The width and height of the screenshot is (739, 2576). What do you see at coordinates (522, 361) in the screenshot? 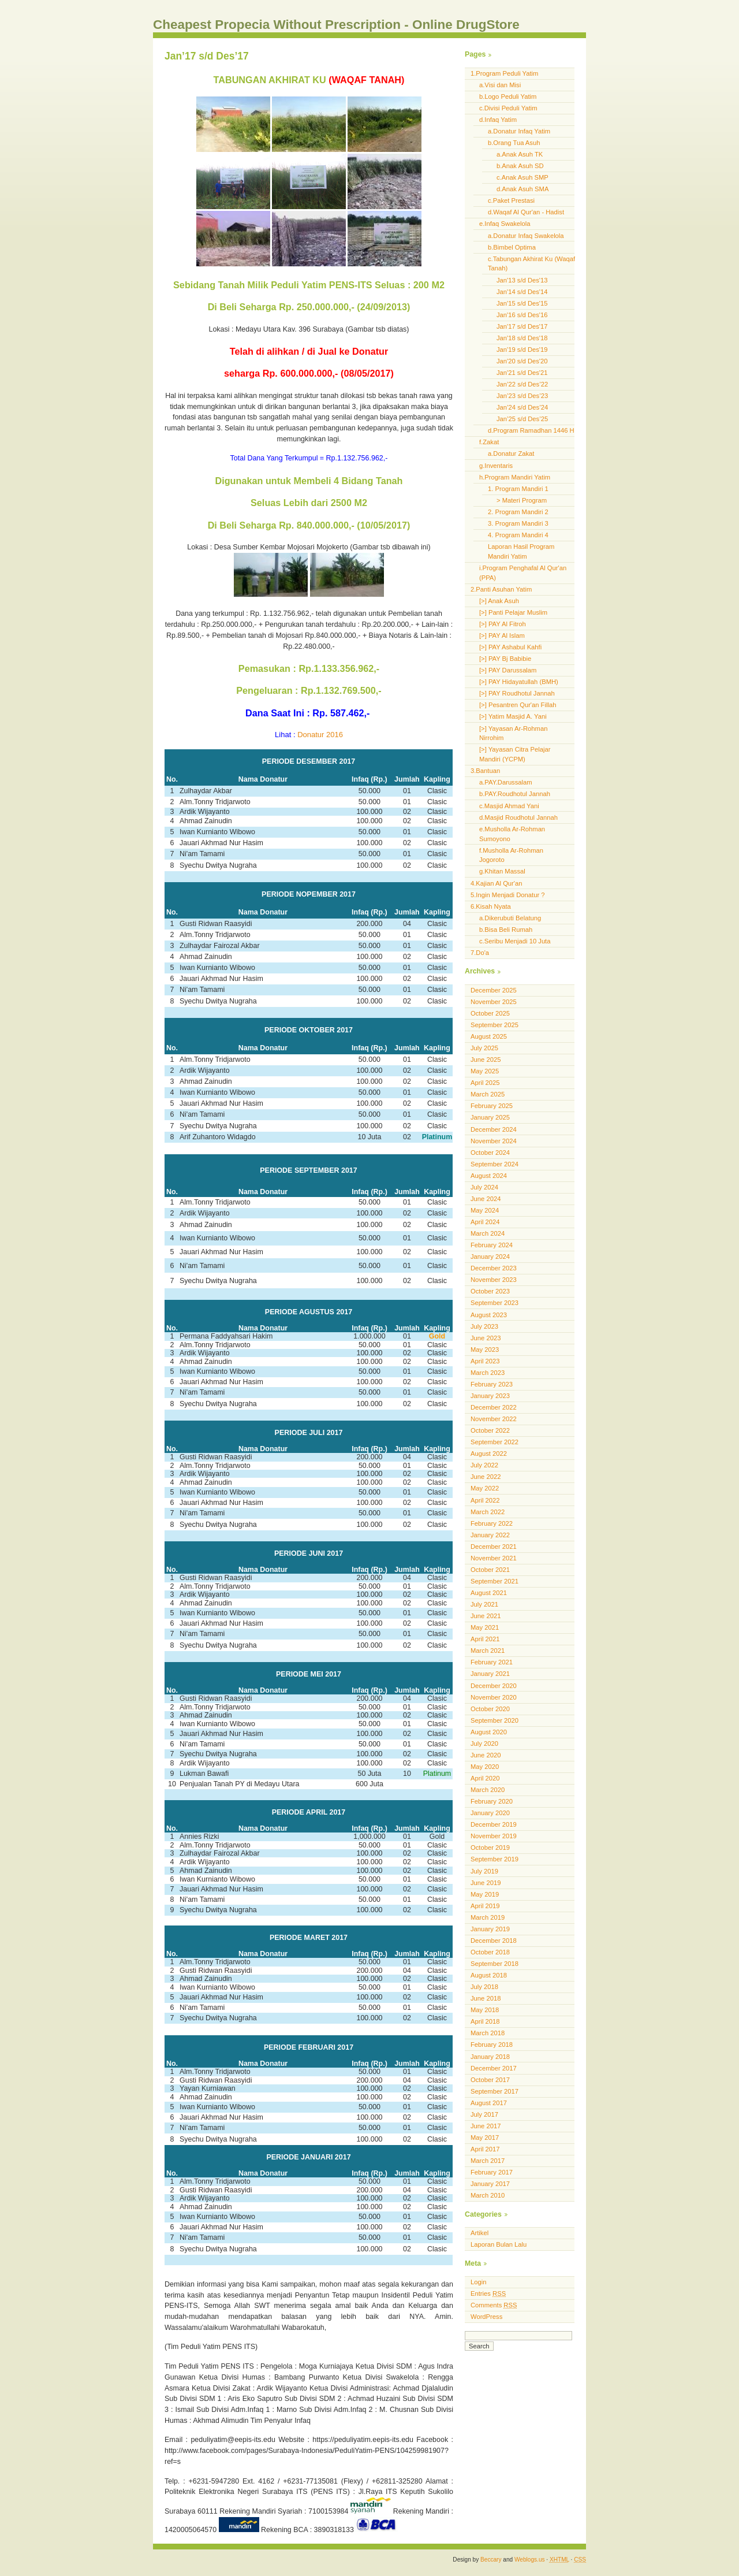
I see `Jan'20 s/d Des'20` at bounding box center [522, 361].